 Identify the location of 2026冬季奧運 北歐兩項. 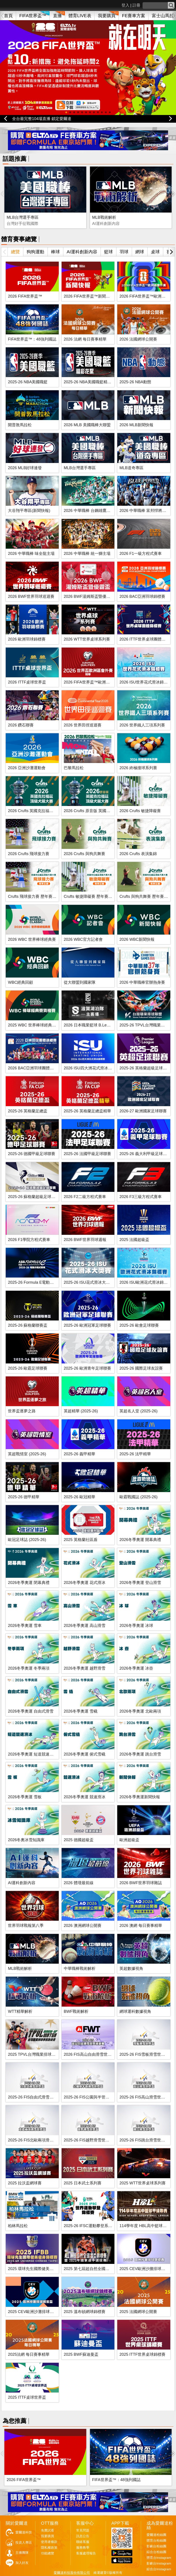
(140, 1696).